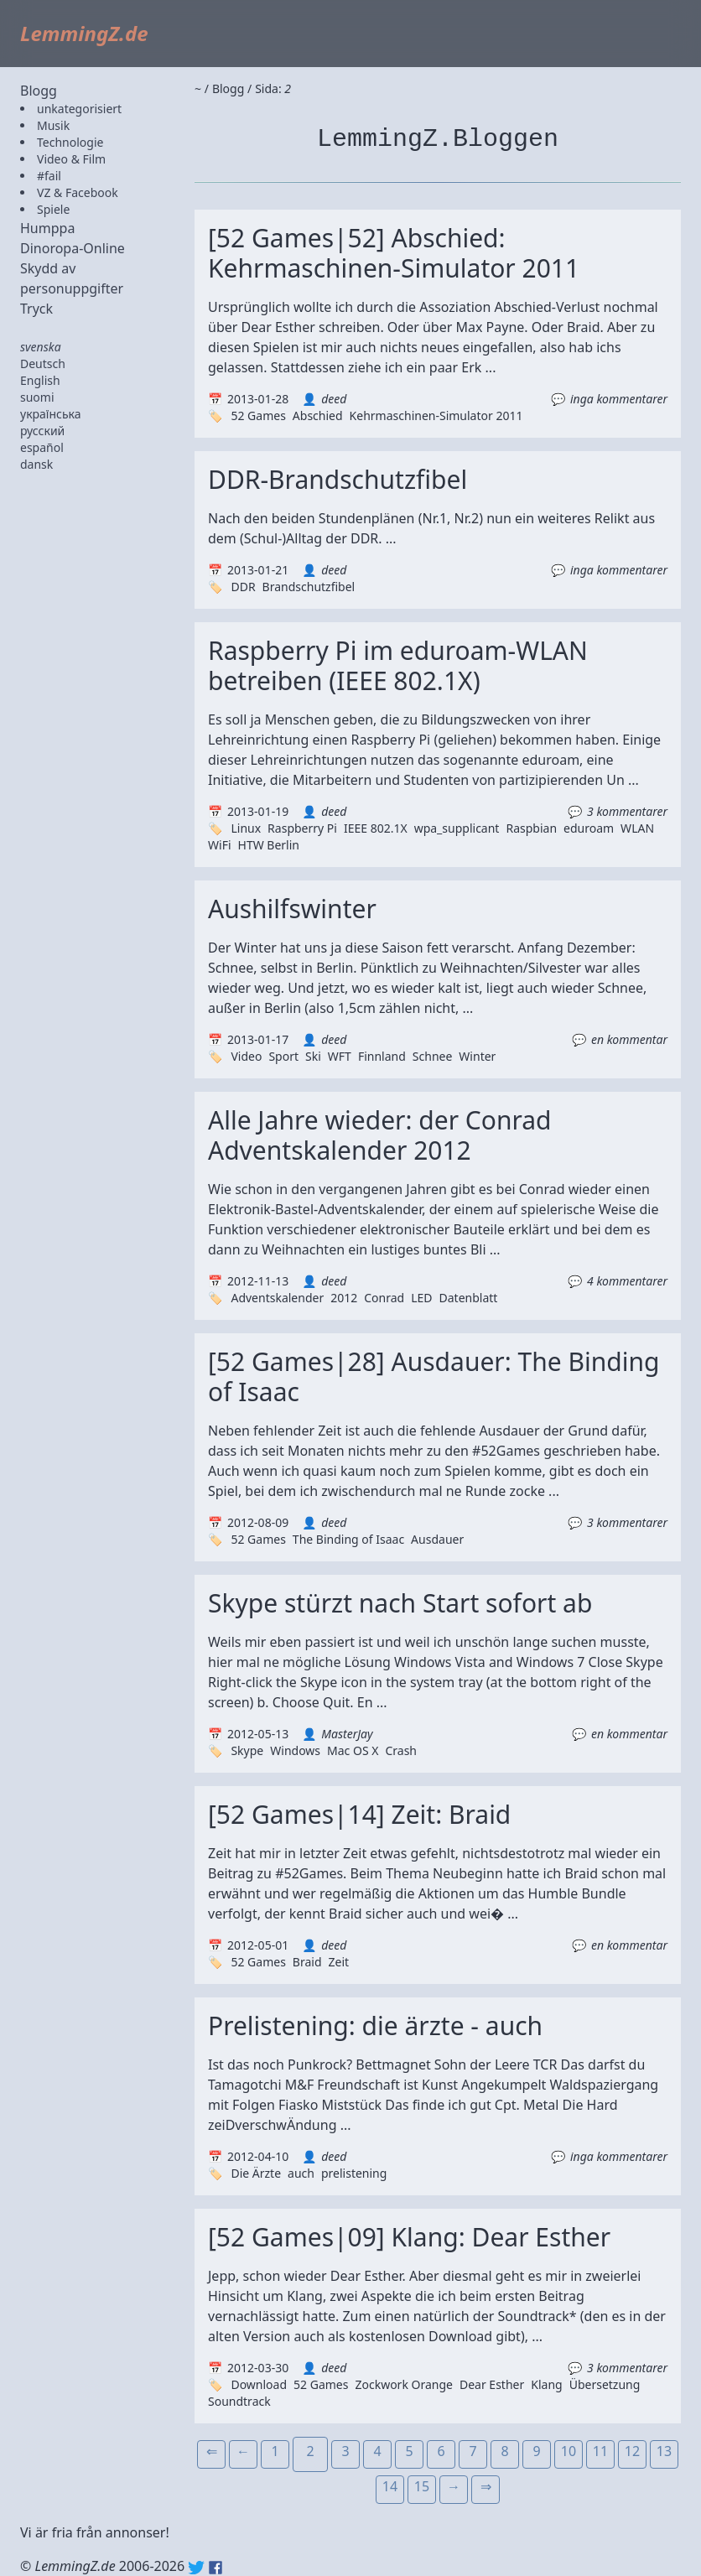 The height and width of the screenshot is (2576, 701). What do you see at coordinates (215, 2567) in the screenshot?
I see `Facebook: lemmingz` at bounding box center [215, 2567].